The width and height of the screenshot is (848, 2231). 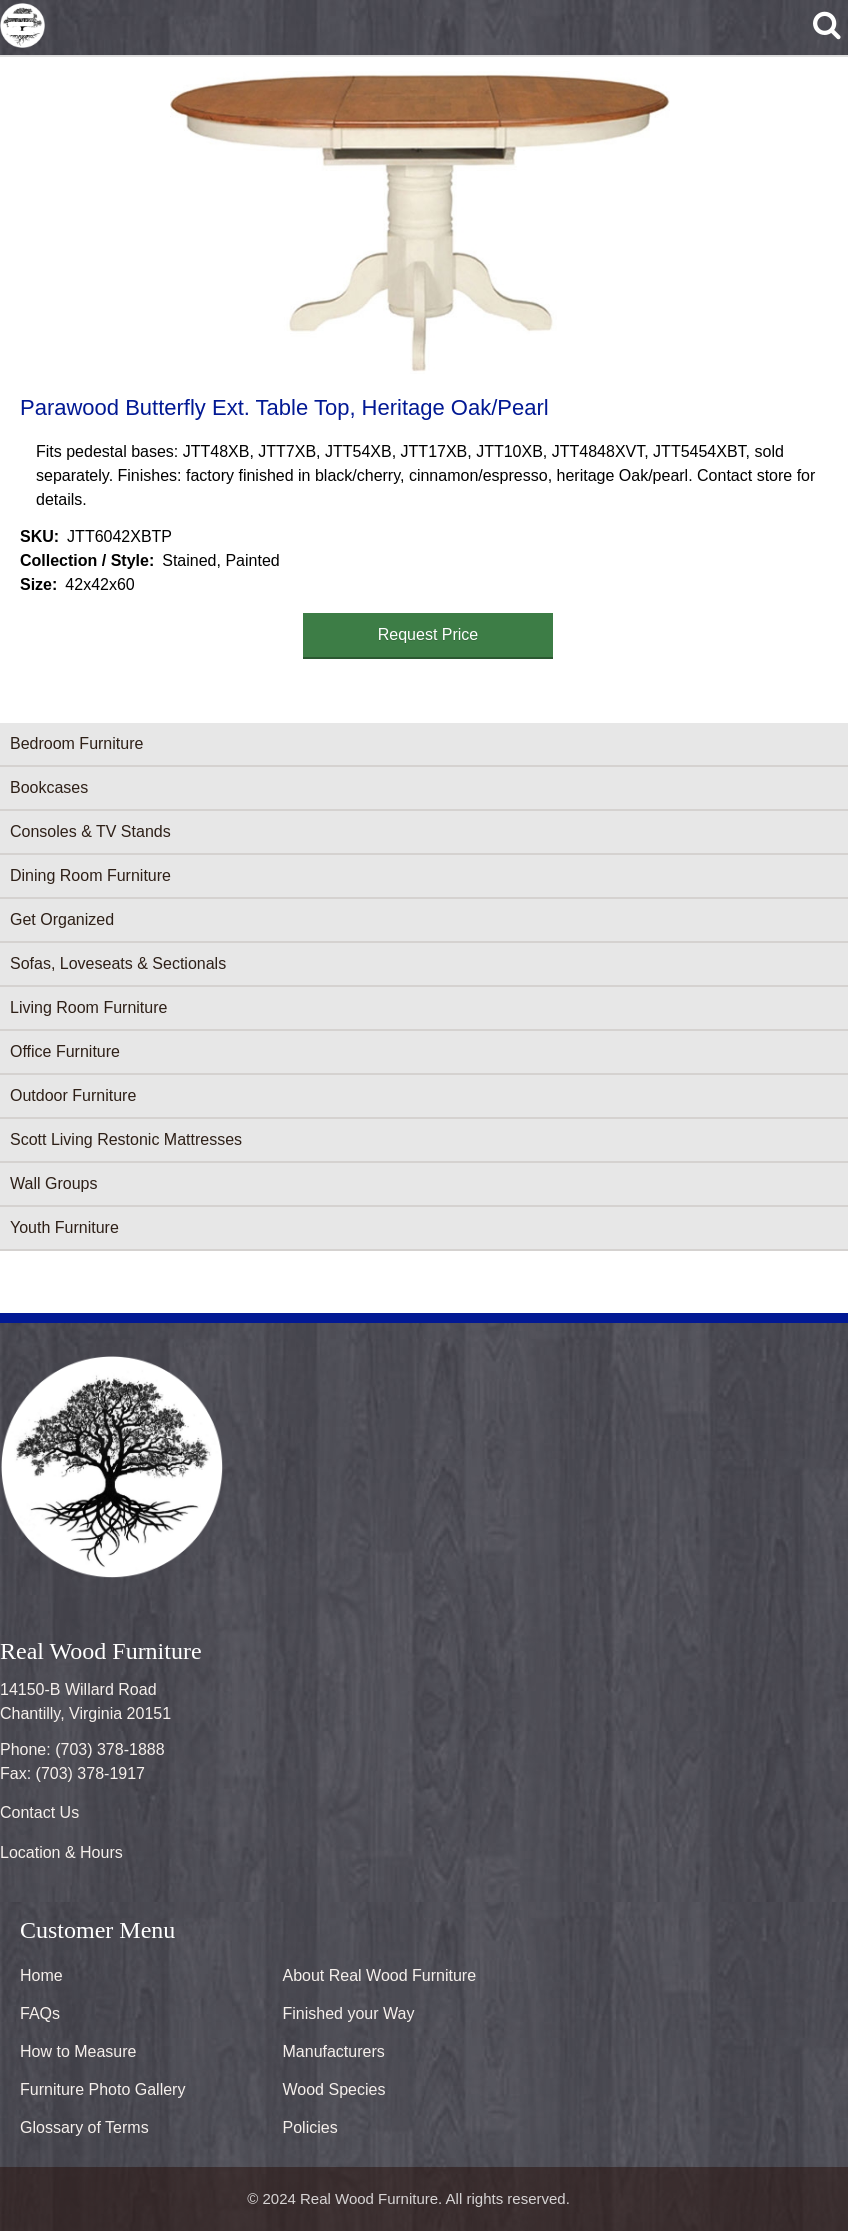 I want to click on FAQs, so click(x=40, y=2013).